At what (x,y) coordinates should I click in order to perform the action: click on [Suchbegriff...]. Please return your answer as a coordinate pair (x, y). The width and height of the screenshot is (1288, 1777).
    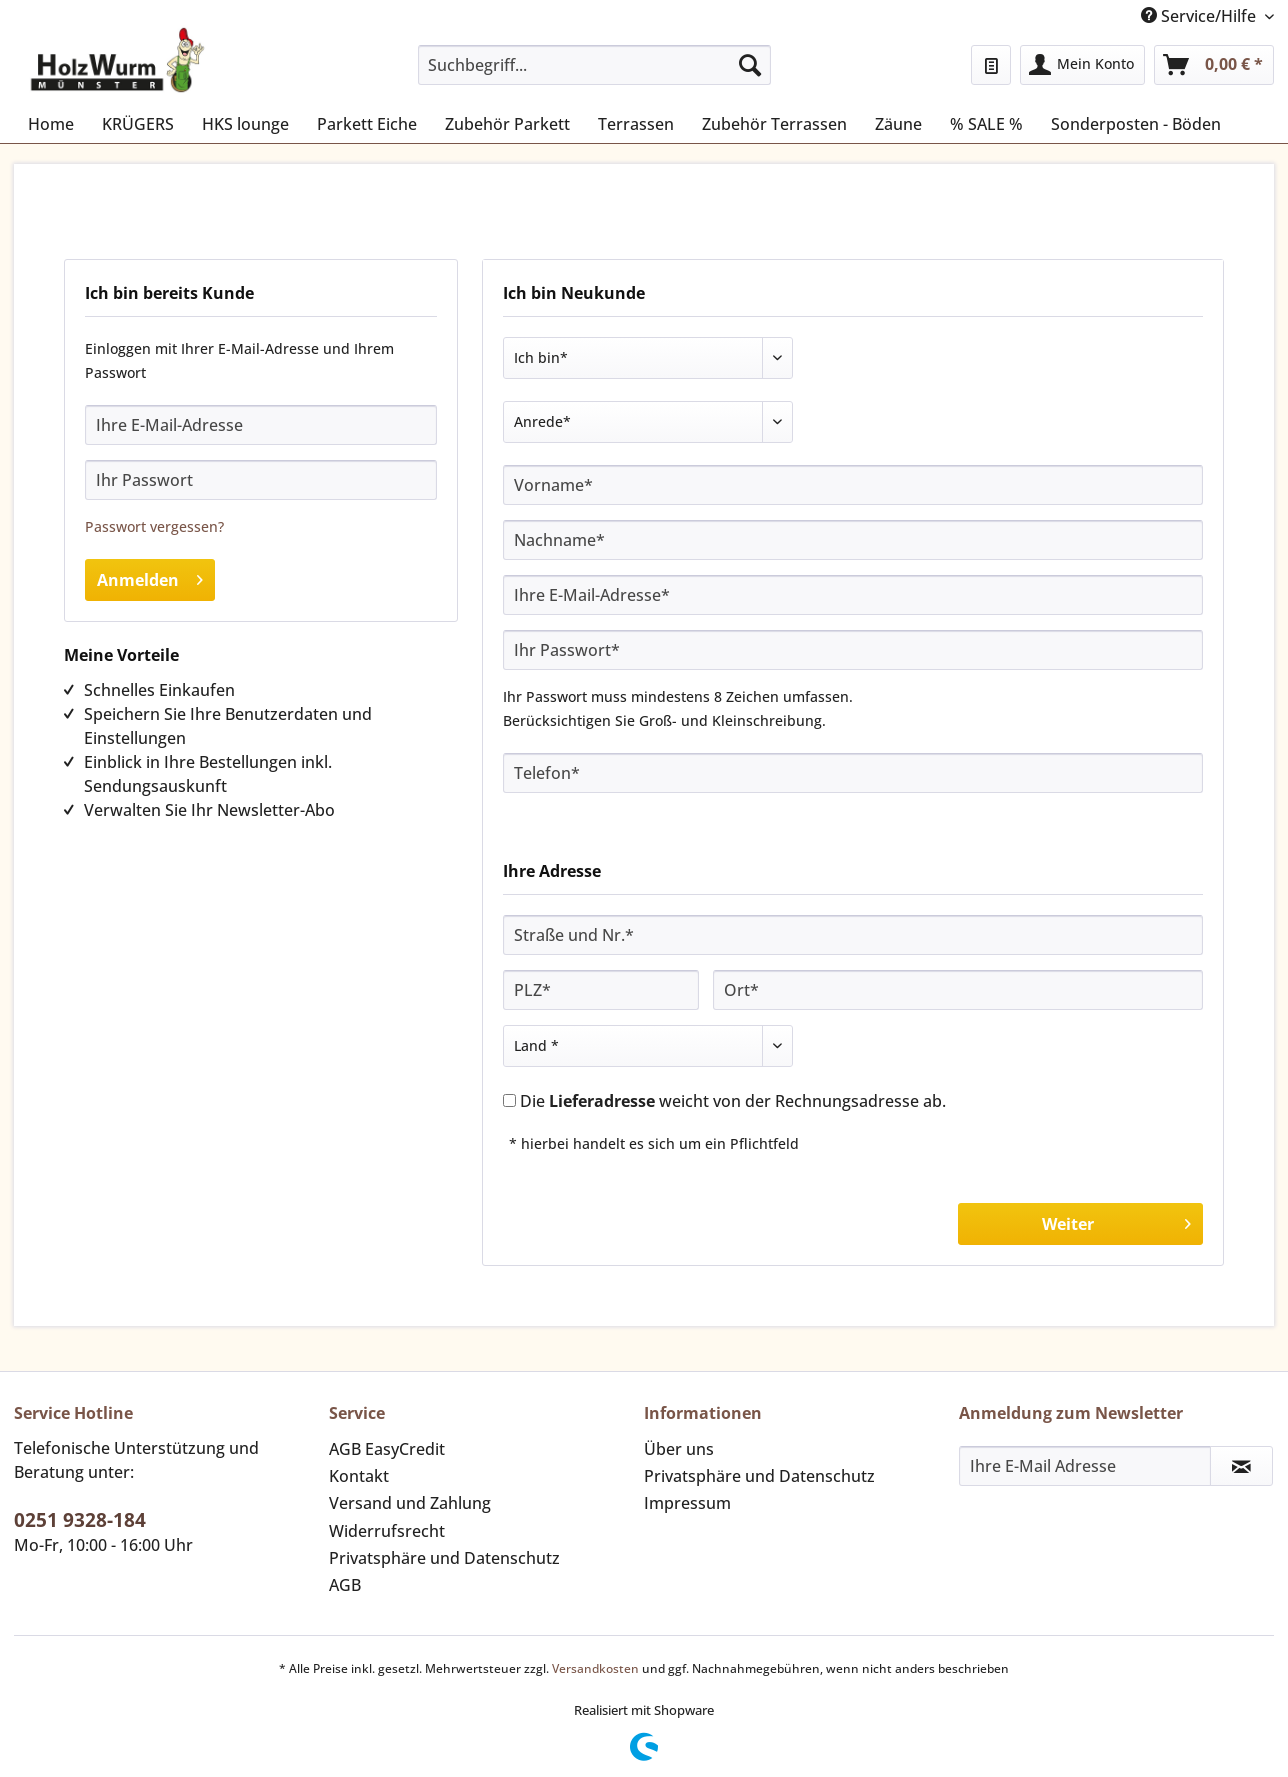
    Looking at the image, I should click on (594, 65).